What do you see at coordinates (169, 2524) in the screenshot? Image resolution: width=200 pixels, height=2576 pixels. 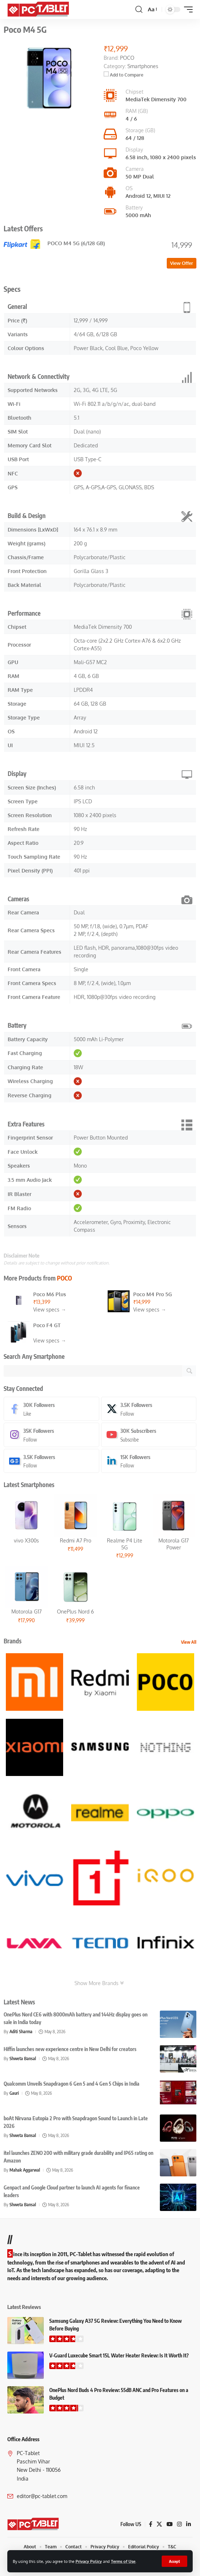 I see `[YouTube]` at bounding box center [169, 2524].